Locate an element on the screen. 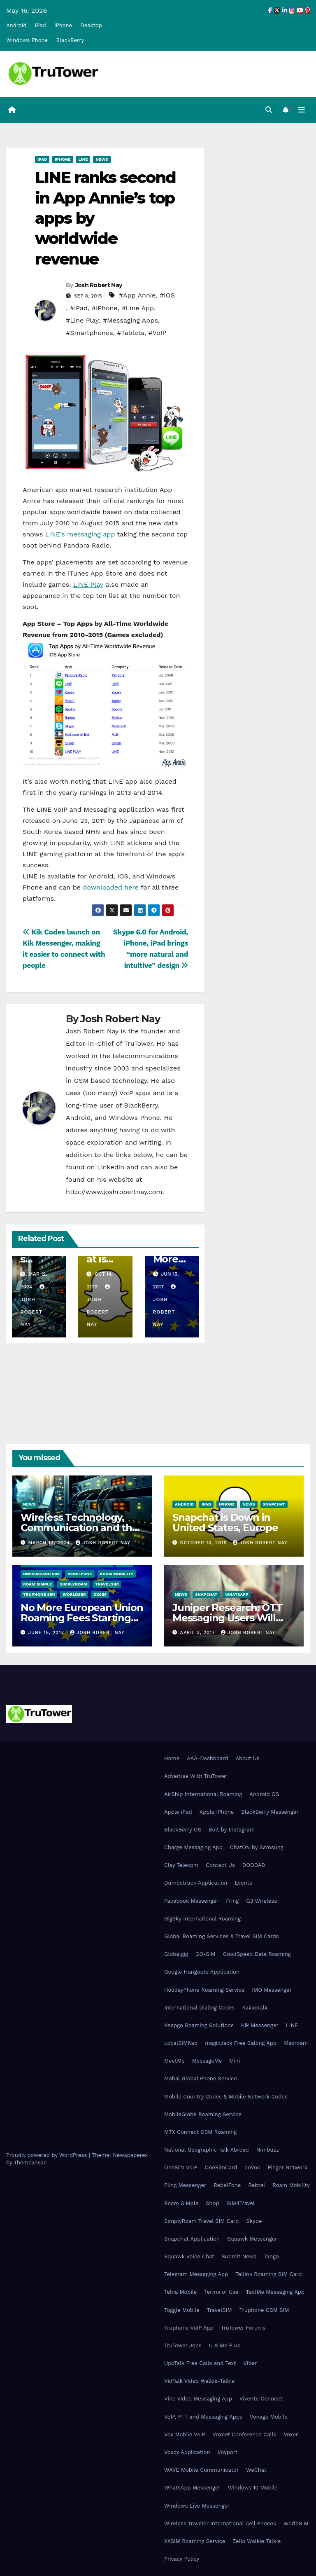 This screenshot has width=316, height=2576. GoodSpeed Data Roaming is located at coordinates (257, 1954).